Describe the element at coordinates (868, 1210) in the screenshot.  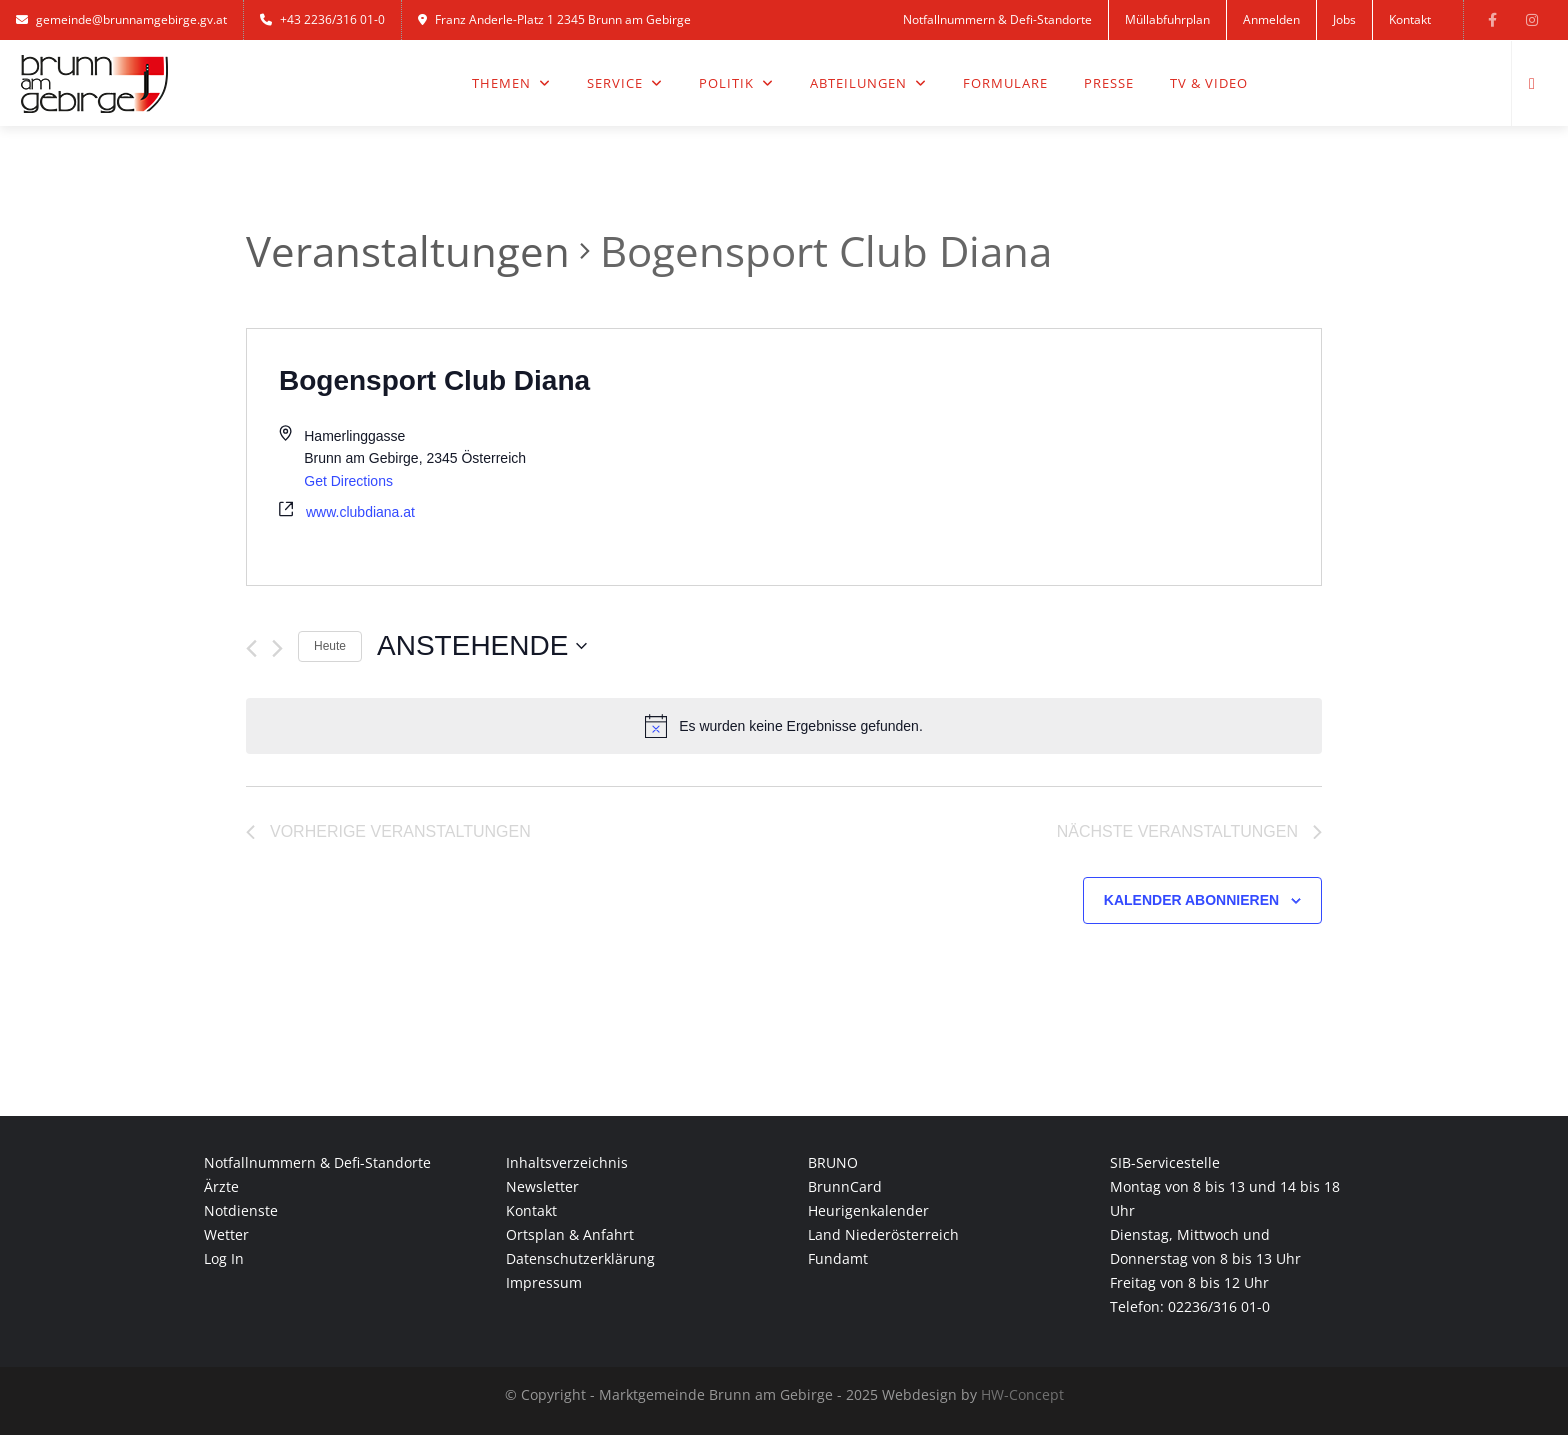
I see `Heurigenkalender` at that location.